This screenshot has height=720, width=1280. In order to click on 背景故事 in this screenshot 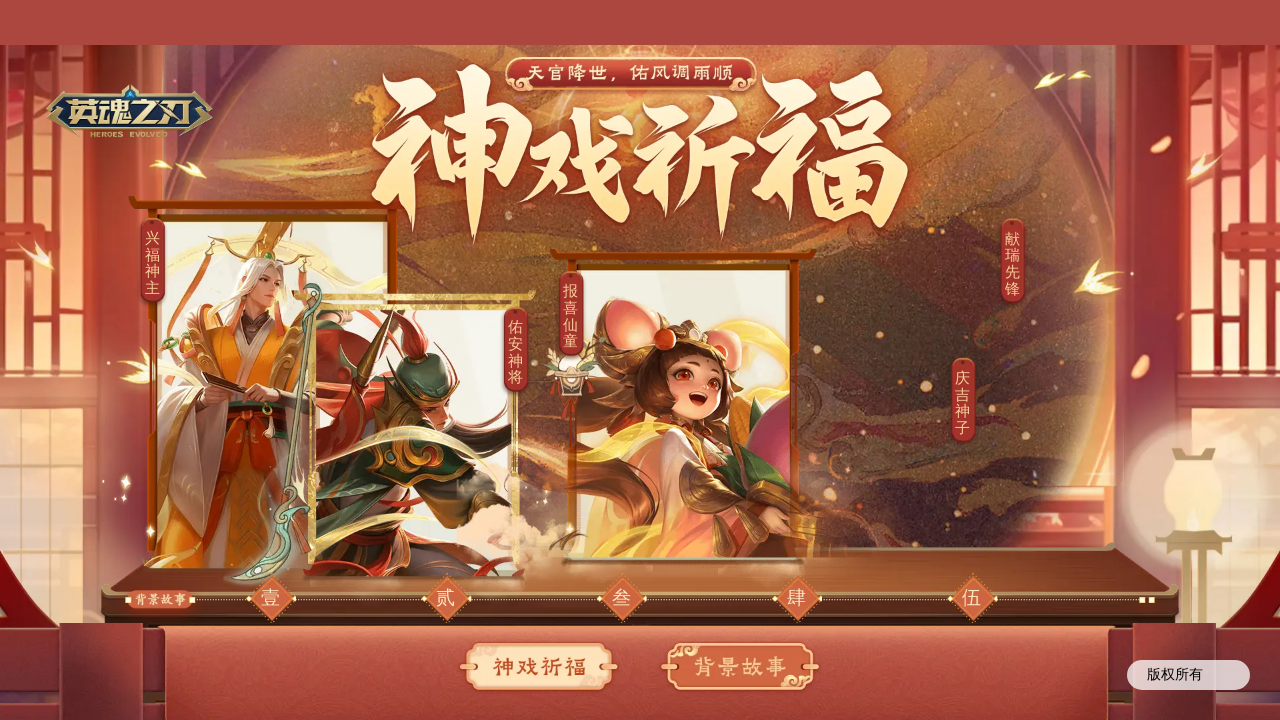, I will do `click(740, 668)`.